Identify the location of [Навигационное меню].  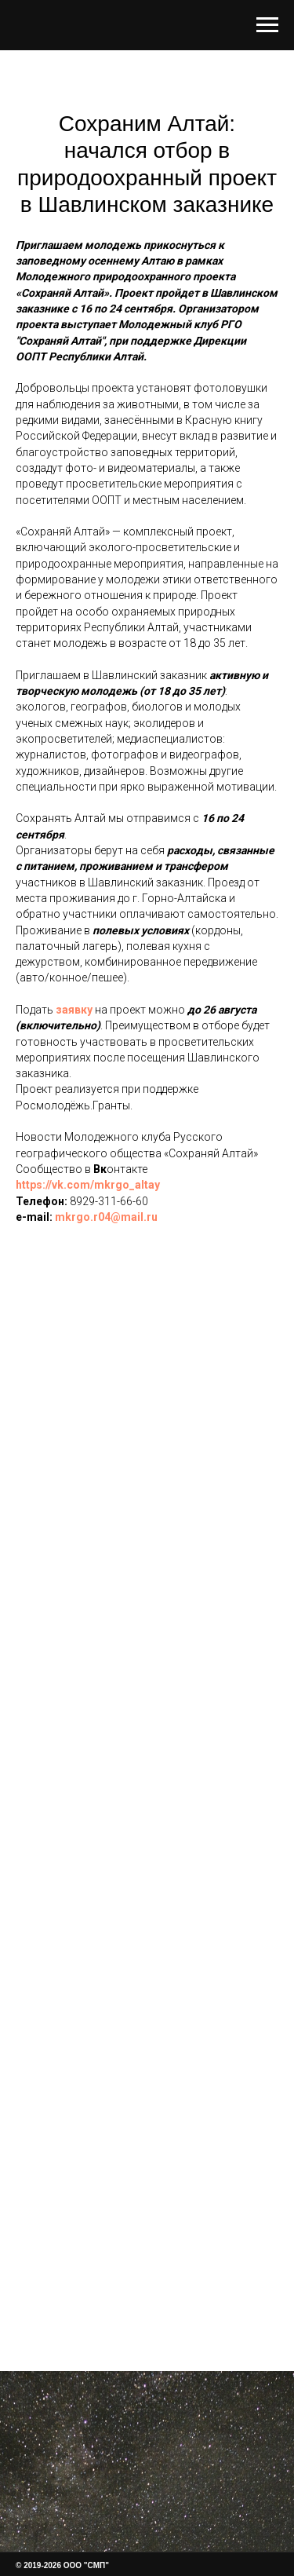
(267, 25).